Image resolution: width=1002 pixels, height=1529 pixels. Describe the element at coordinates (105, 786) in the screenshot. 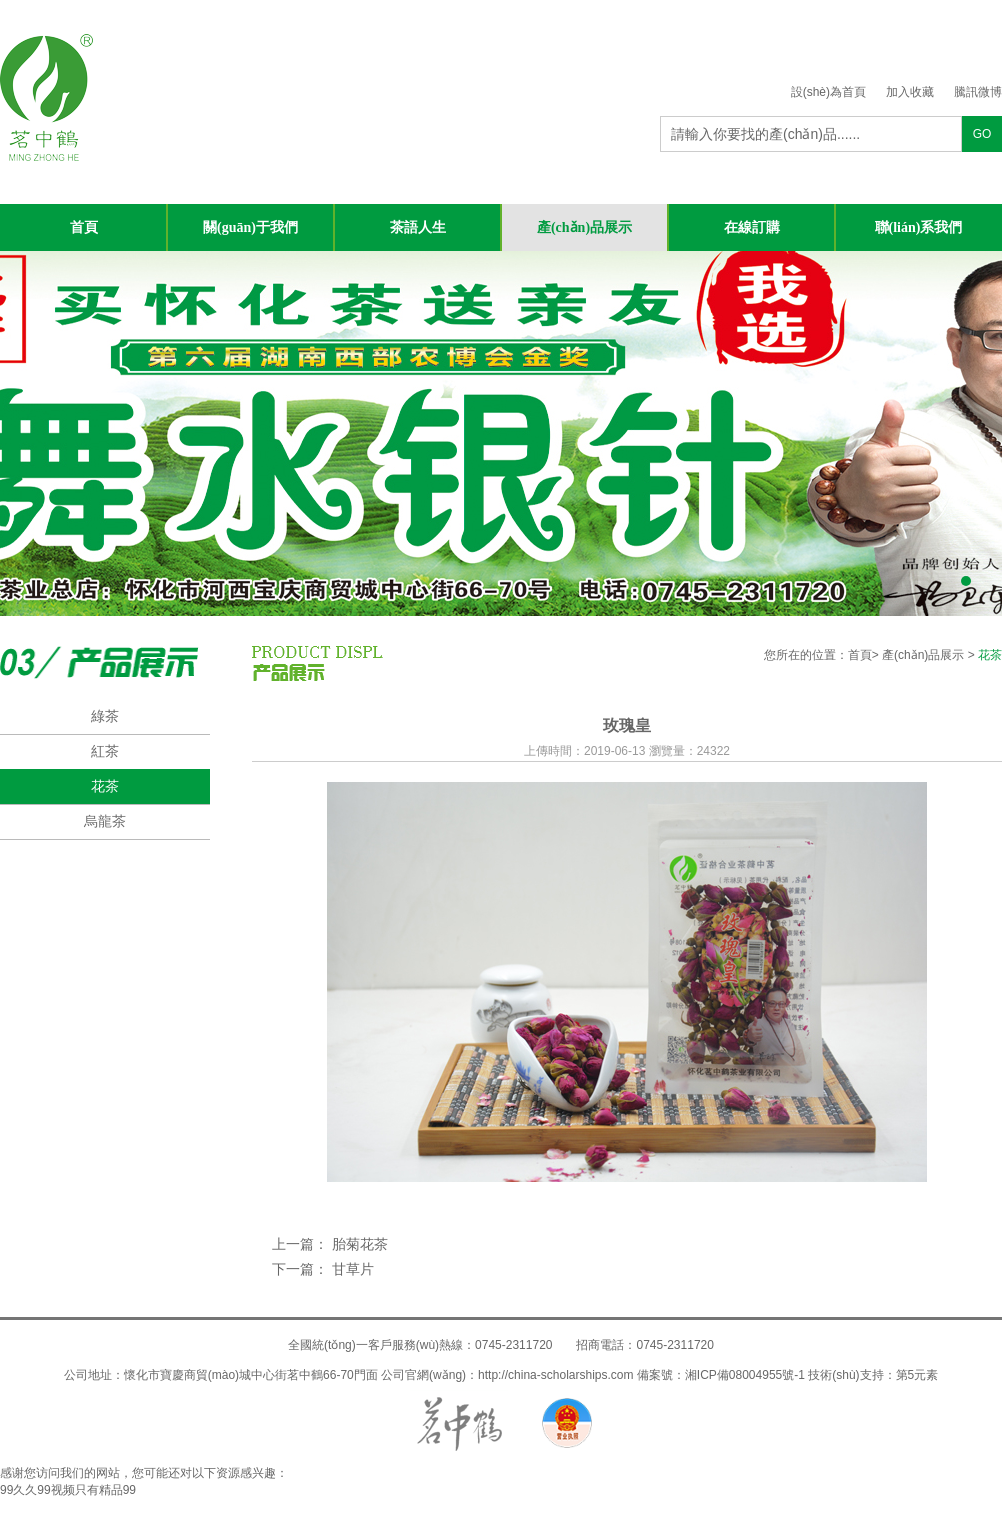

I see `花茶` at that location.